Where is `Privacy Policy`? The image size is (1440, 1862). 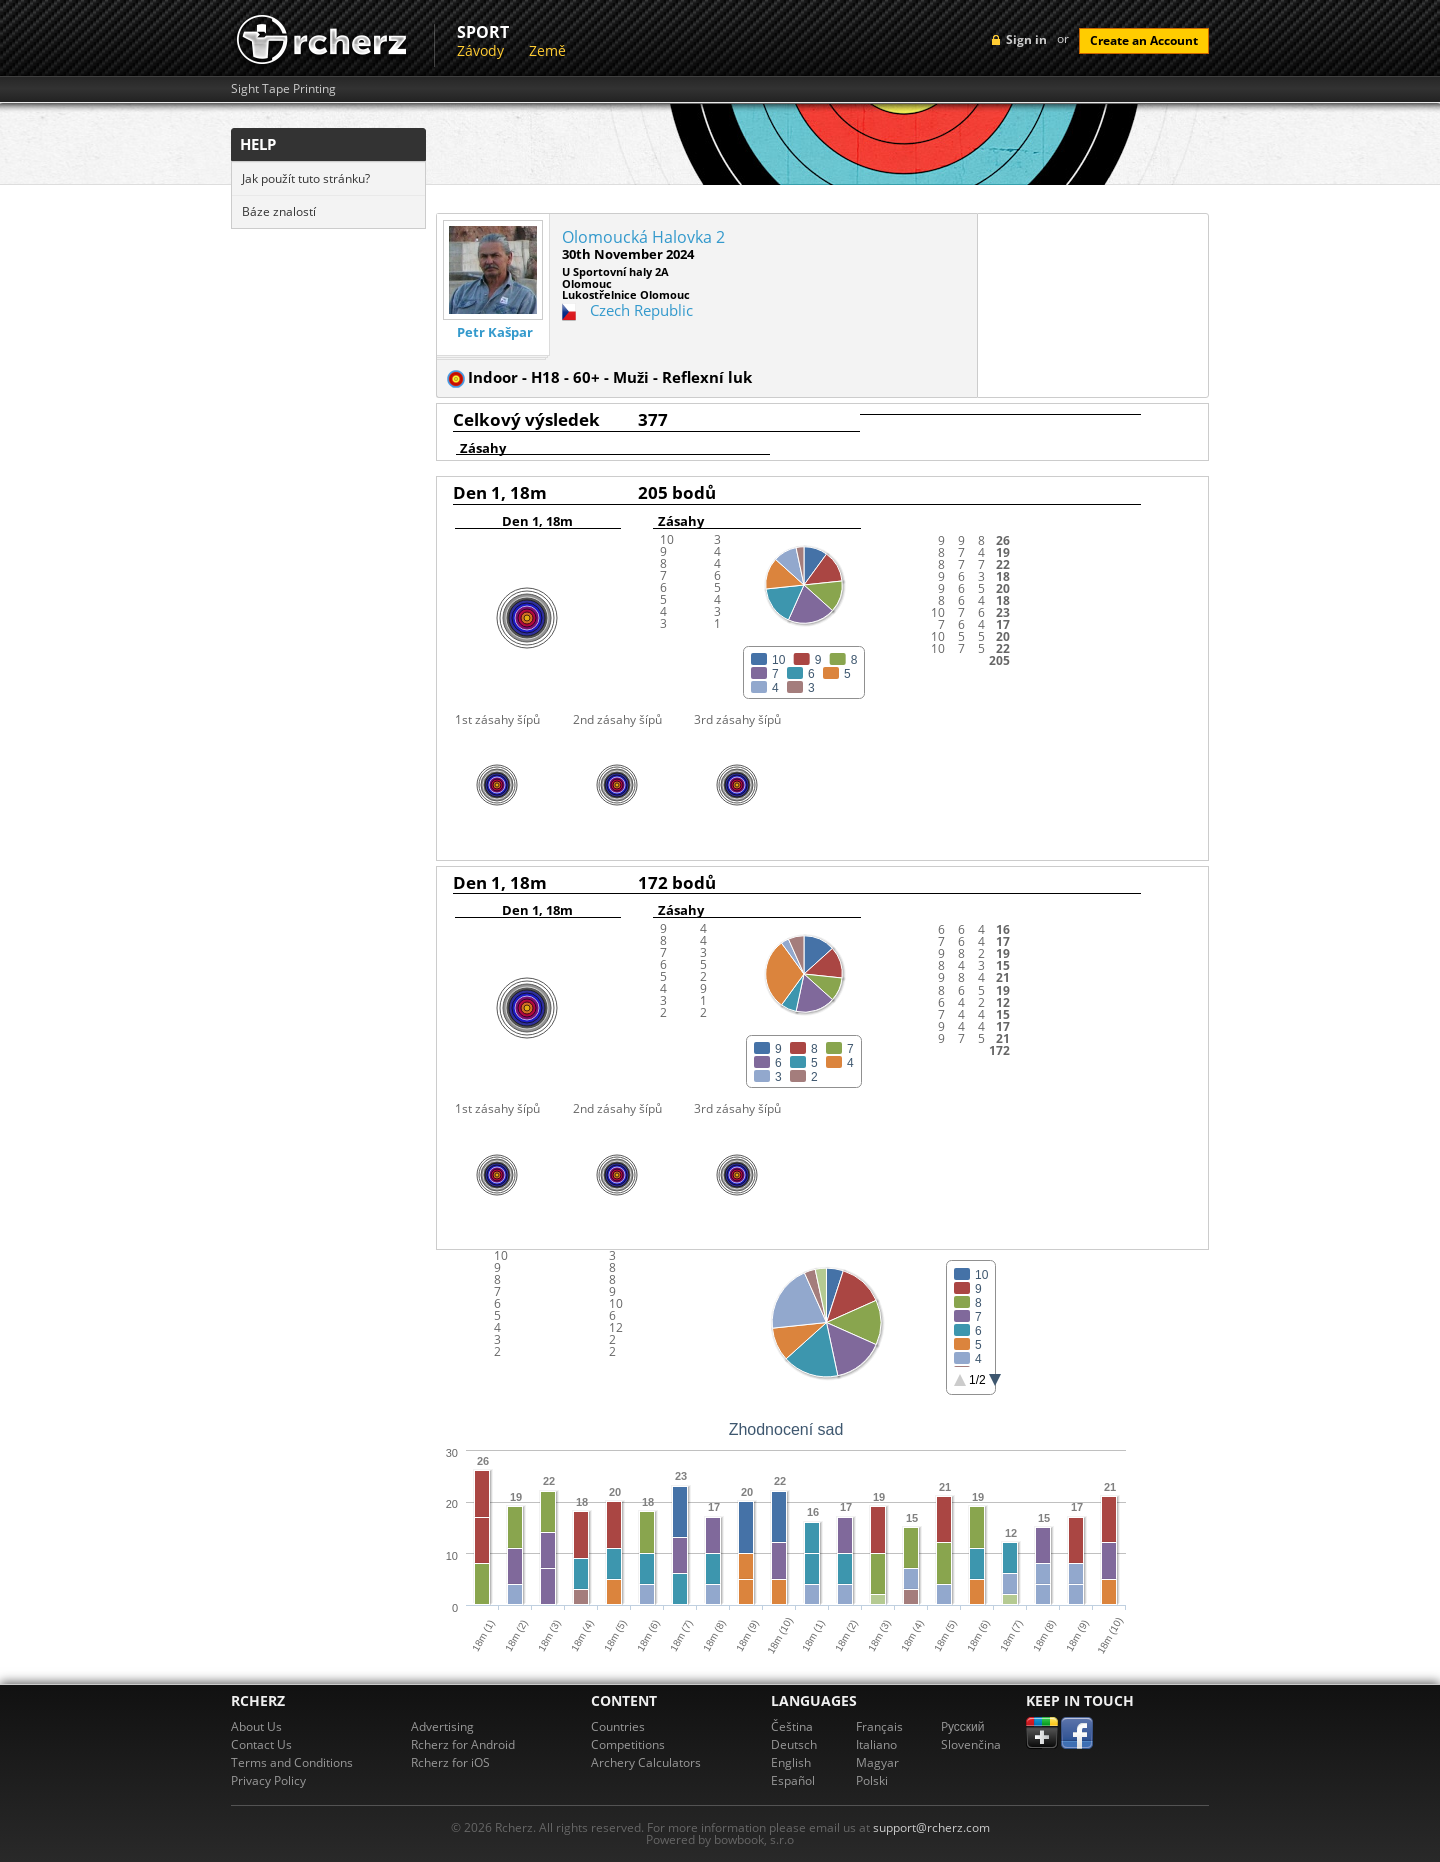 Privacy Policy is located at coordinates (268, 1780).